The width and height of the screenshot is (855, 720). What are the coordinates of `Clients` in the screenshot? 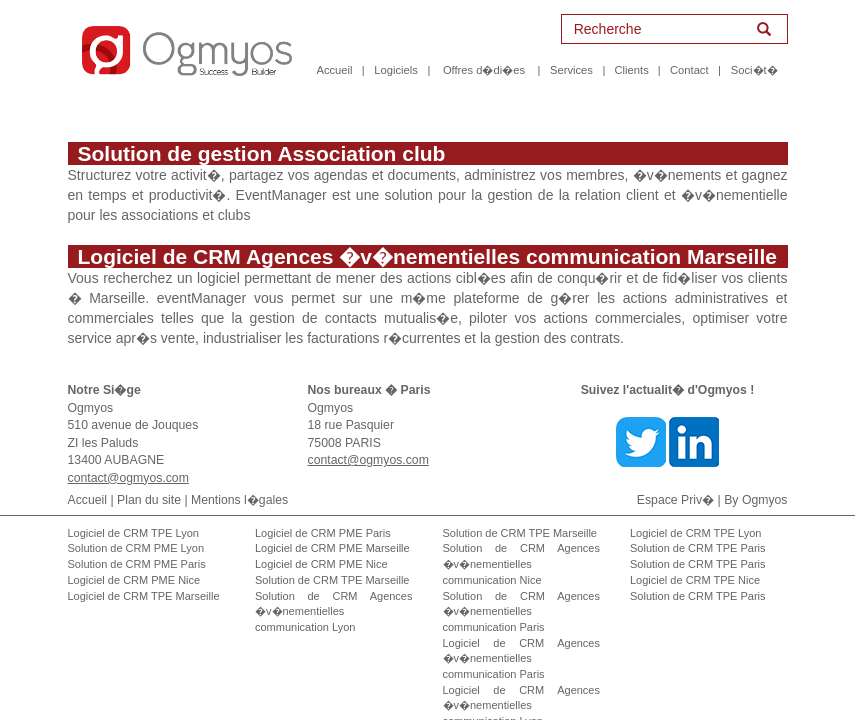 It's located at (632, 70).